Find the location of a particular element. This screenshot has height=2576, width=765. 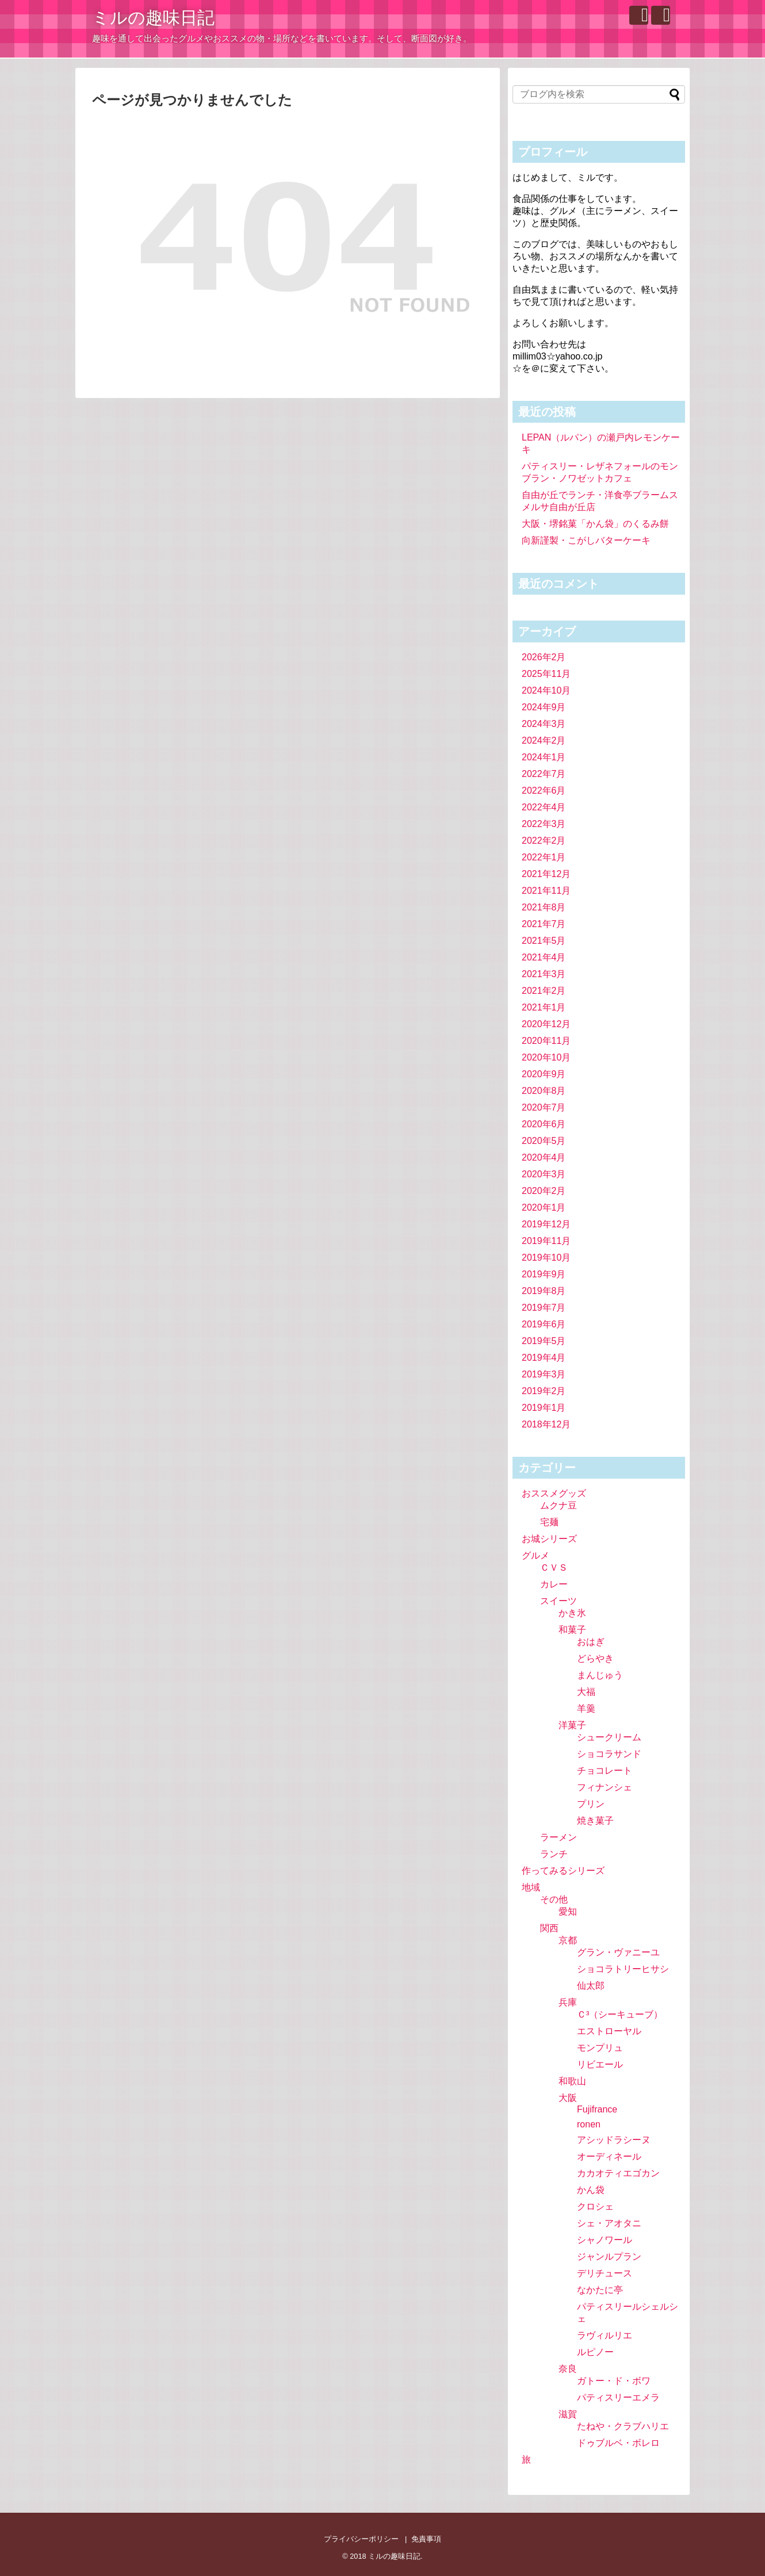

2021年11月 is located at coordinates (546, 890).